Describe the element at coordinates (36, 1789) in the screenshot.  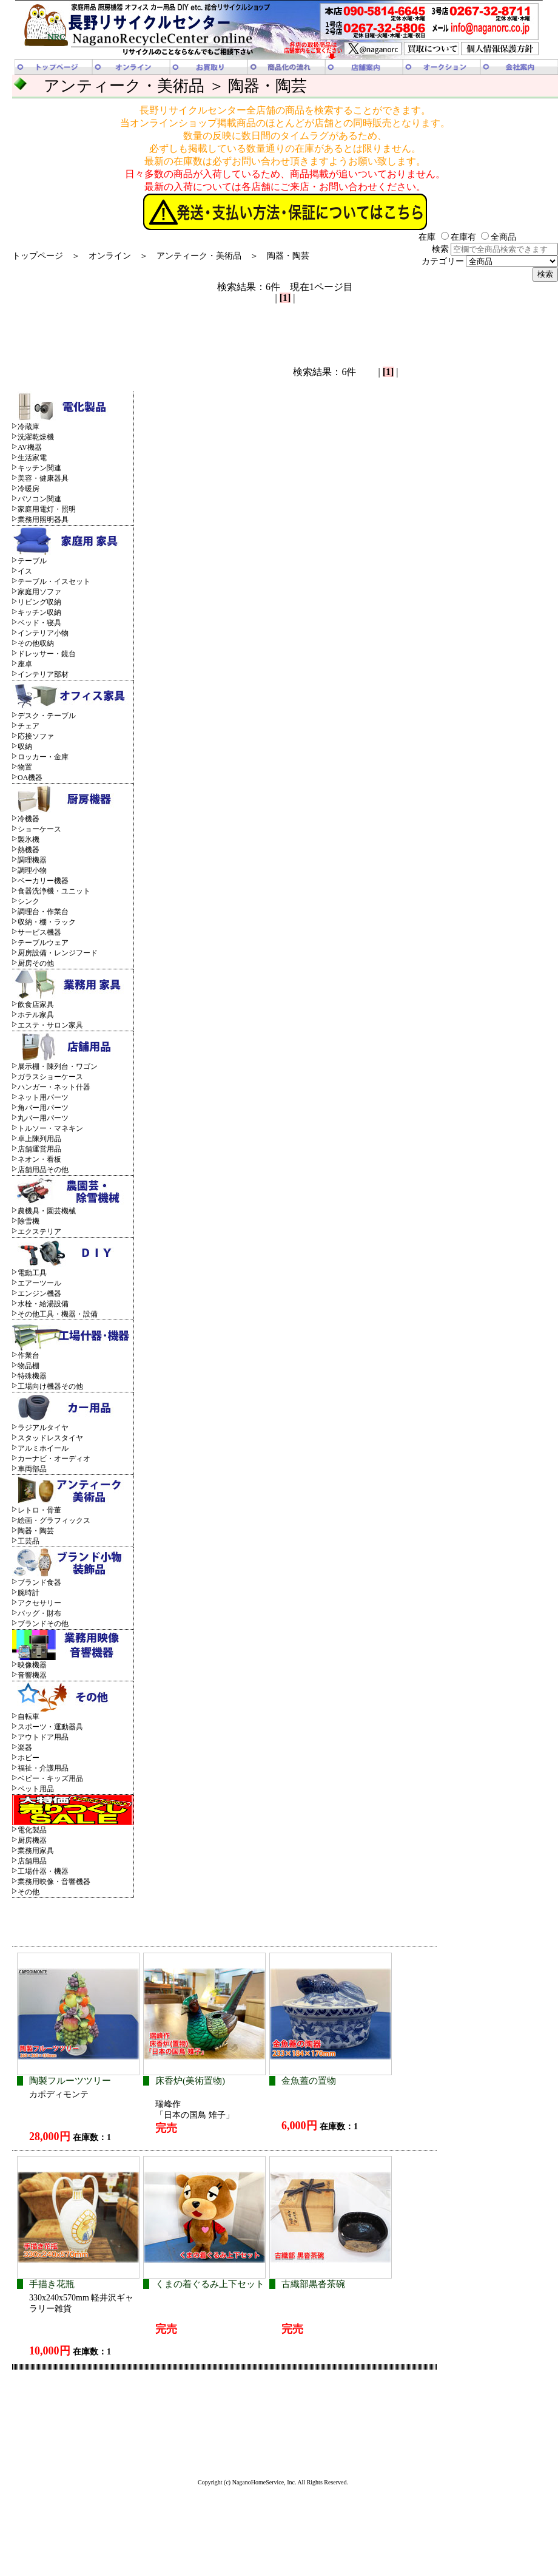
I see `ペット用品` at that location.